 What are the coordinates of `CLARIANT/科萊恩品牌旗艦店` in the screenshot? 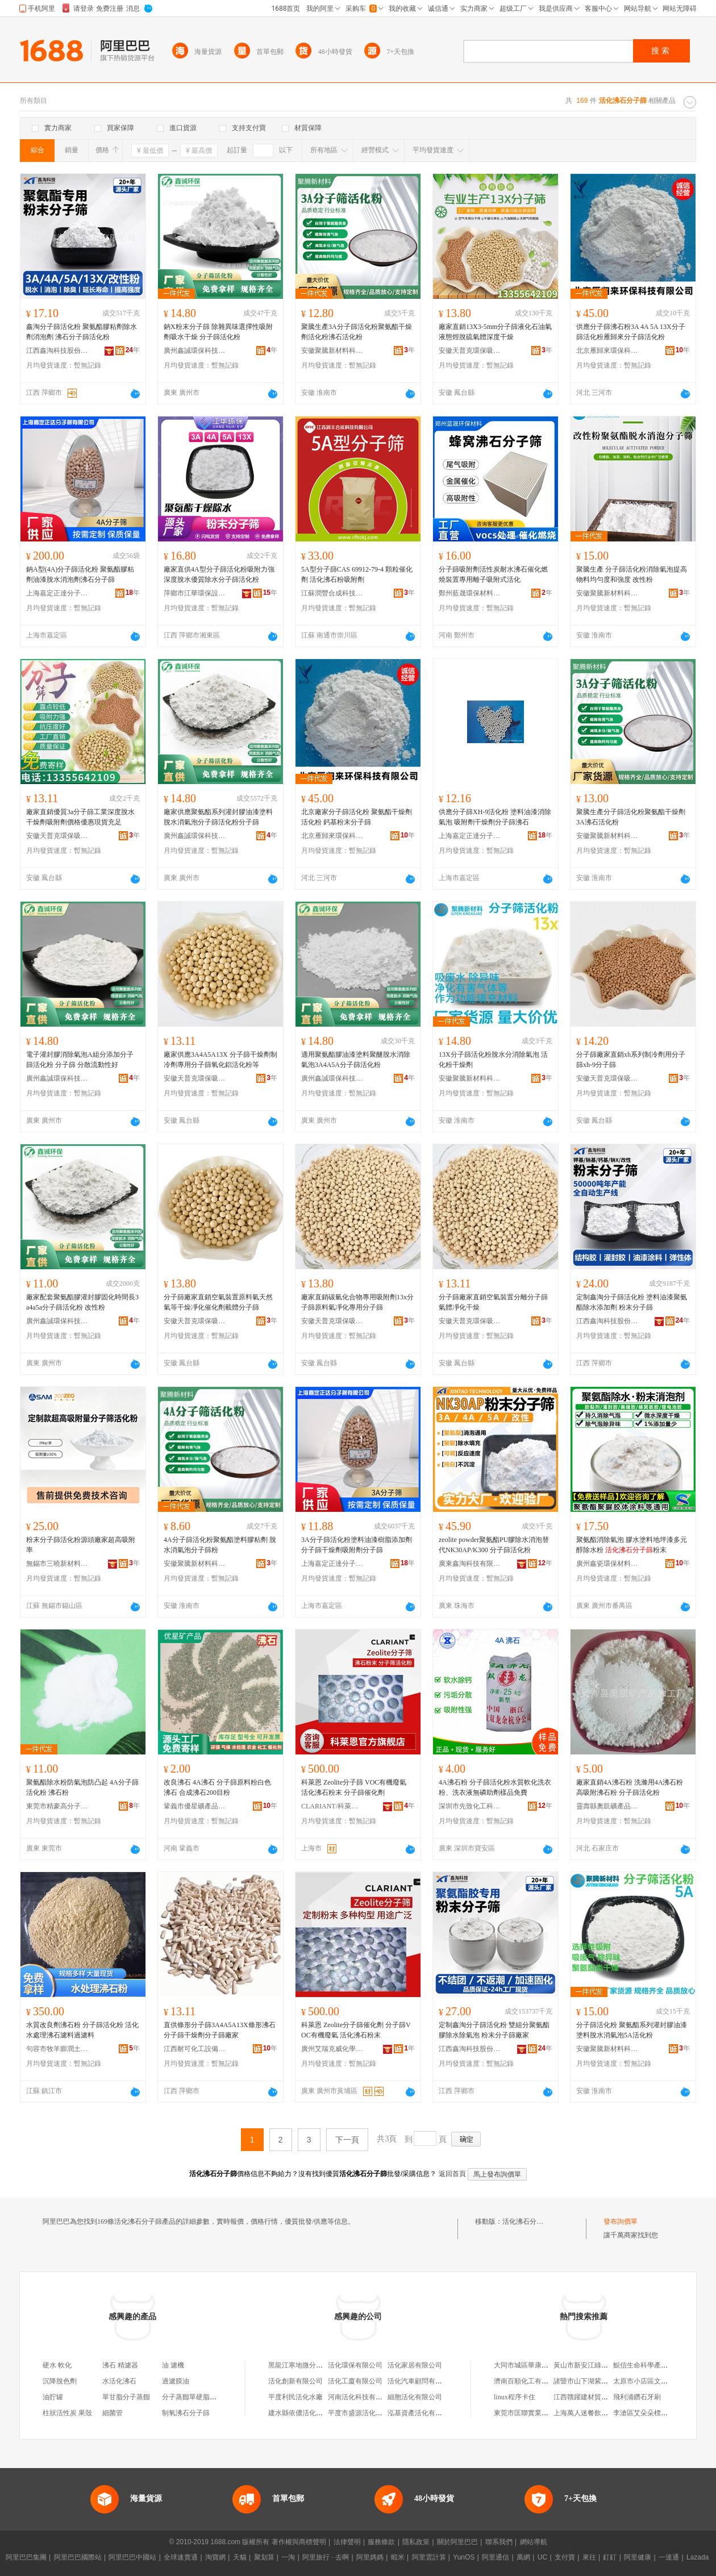 It's located at (332, 1806).